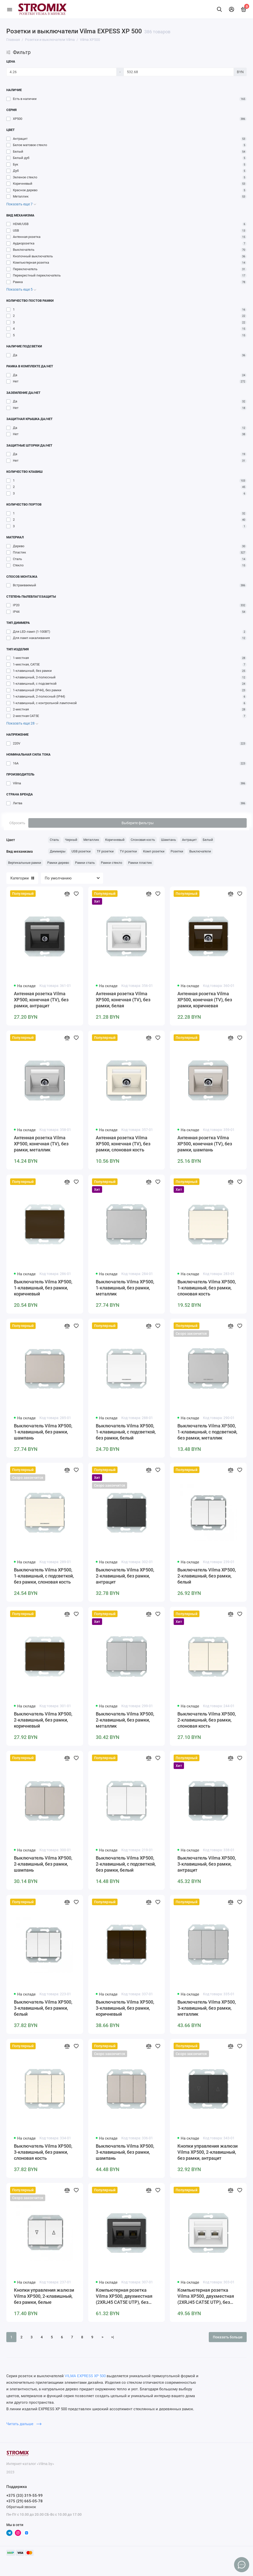 The width and height of the screenshot is (253, 2576). What do you see at coordinates (115, 840) in the screenshot?
I see `Коричневый` at bounding box center [115, 840].